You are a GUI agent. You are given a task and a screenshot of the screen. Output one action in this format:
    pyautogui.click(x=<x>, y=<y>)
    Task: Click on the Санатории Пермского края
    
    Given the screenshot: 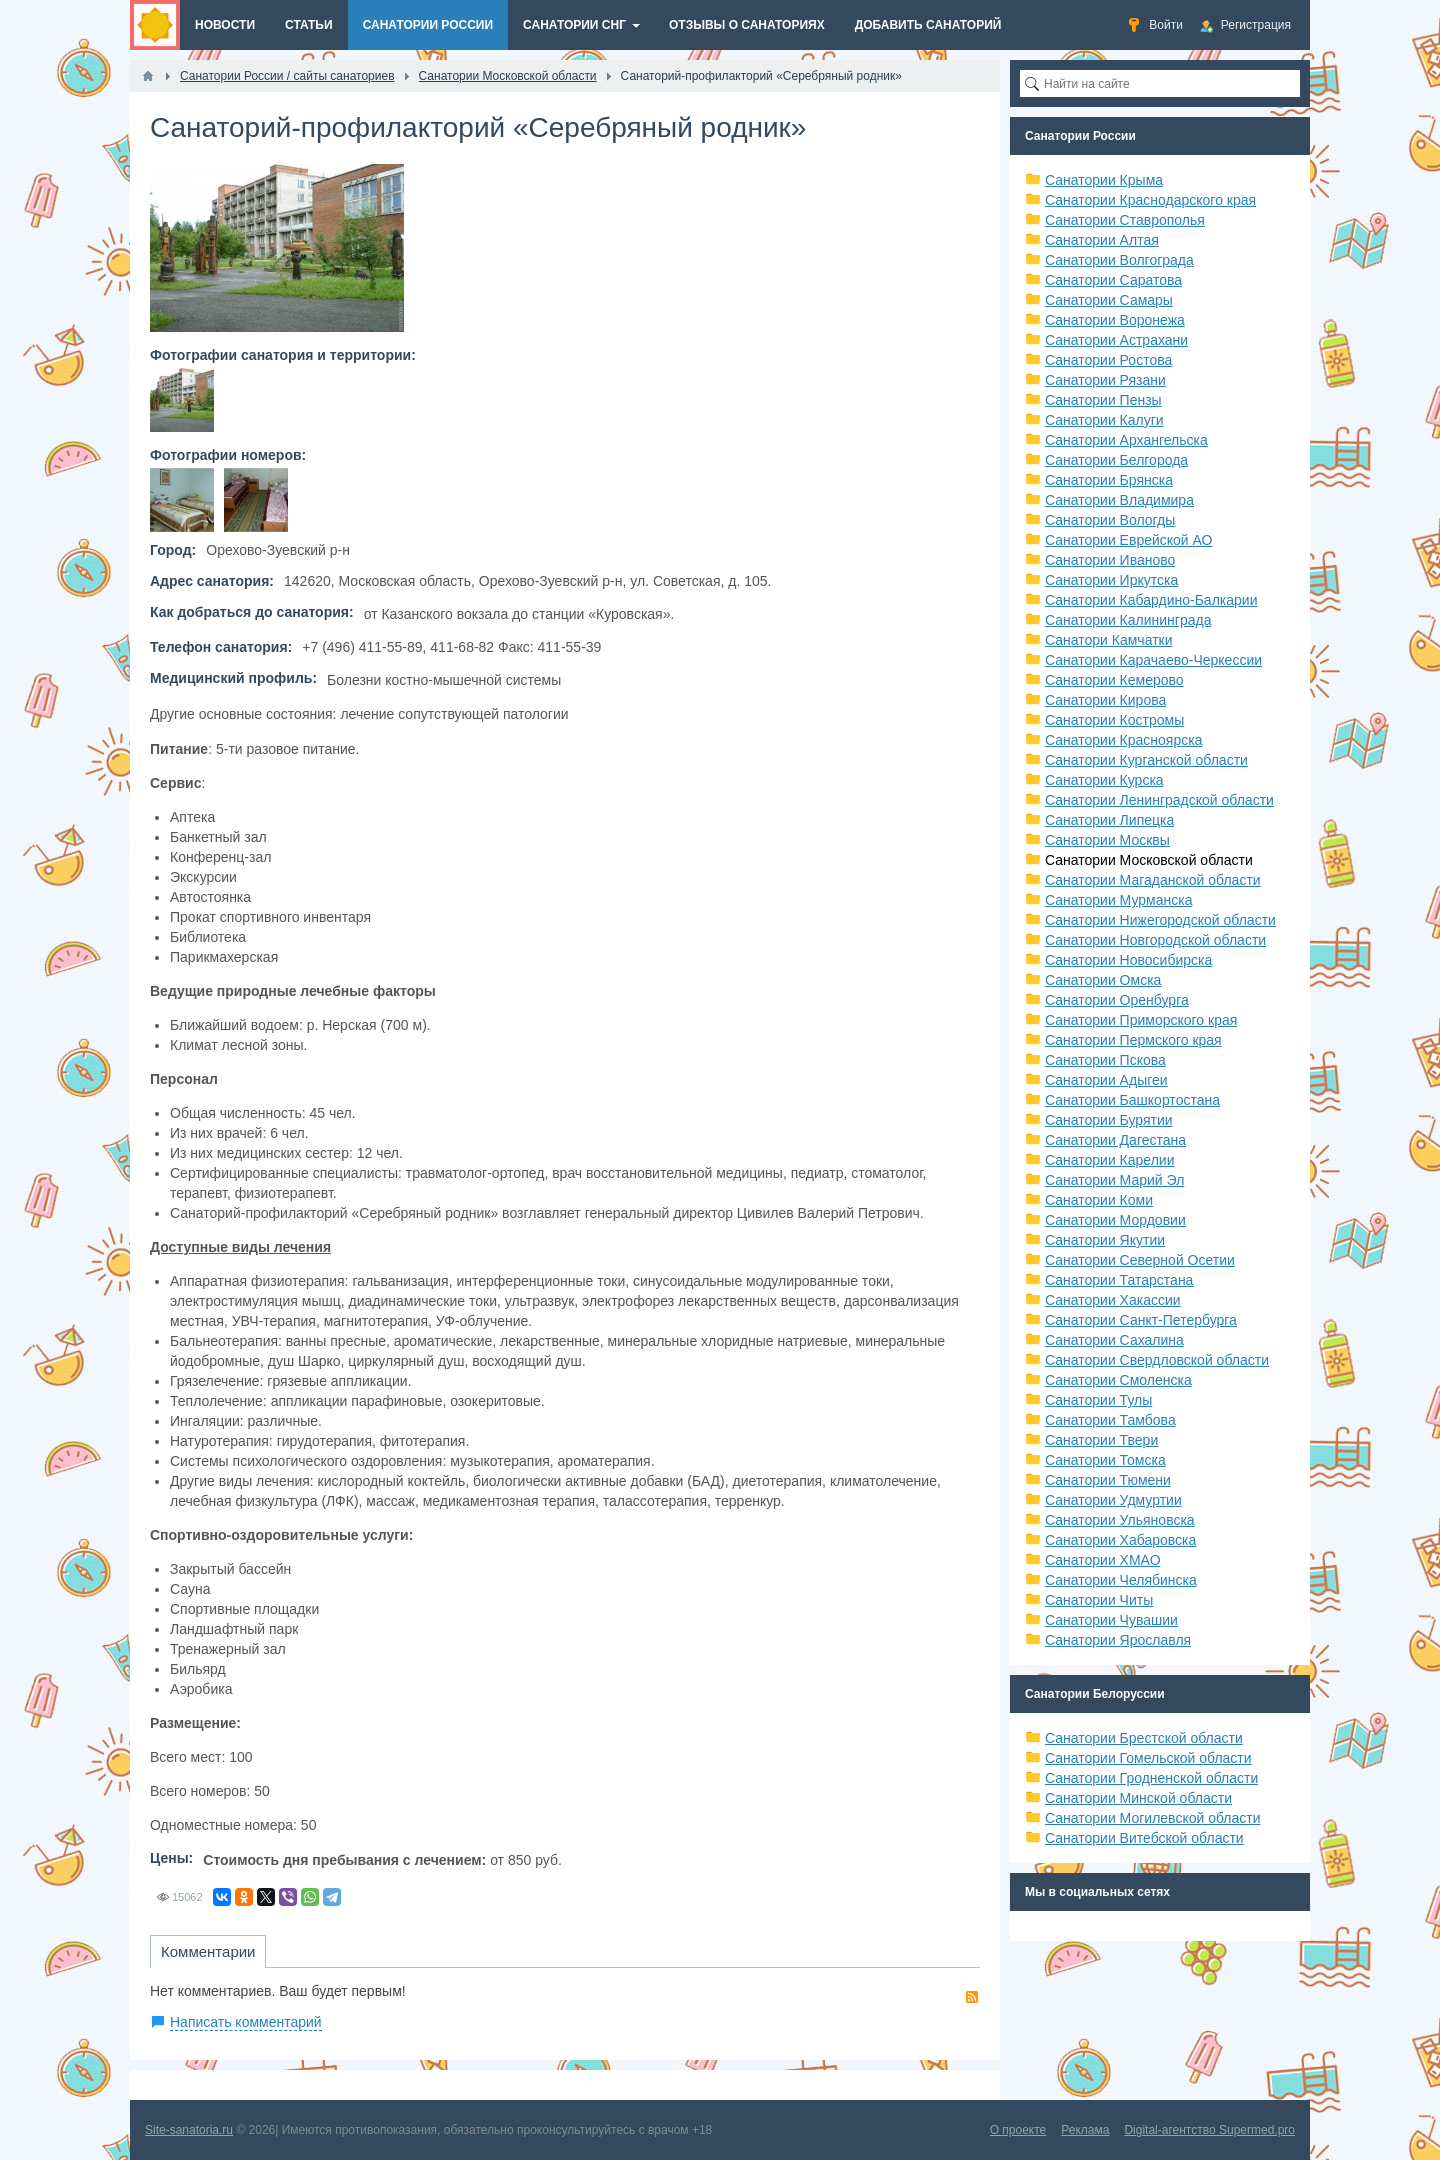 What is the action you would take?
    pyautogui.click(x=1133, y=1040)
    